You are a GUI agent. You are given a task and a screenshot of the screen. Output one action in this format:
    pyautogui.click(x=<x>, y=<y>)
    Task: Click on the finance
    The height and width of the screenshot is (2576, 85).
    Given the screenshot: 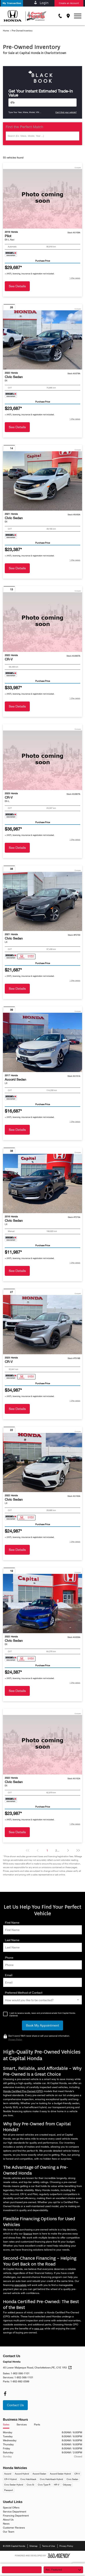 What is the action you would take?
    pyautogui.click(x=27, y=2233)
    